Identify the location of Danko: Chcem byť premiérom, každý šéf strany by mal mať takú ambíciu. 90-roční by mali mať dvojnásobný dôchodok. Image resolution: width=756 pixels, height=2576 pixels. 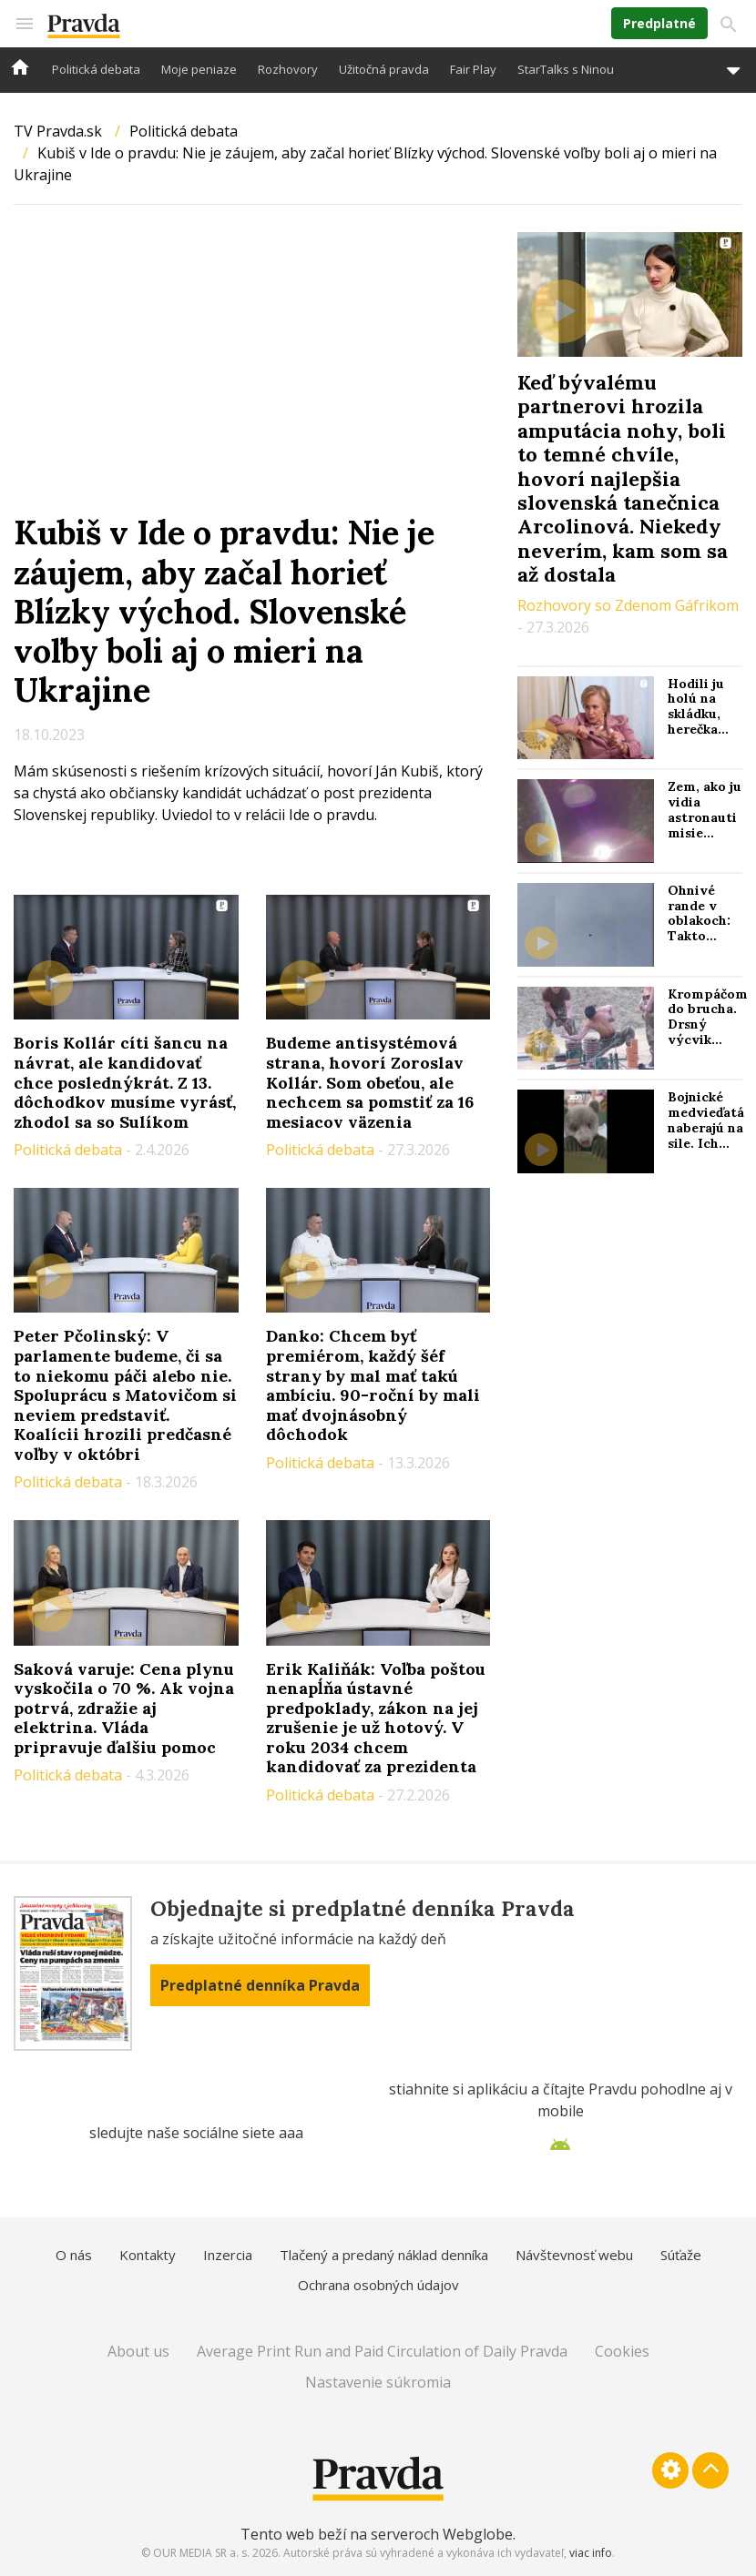
(373, 1385).